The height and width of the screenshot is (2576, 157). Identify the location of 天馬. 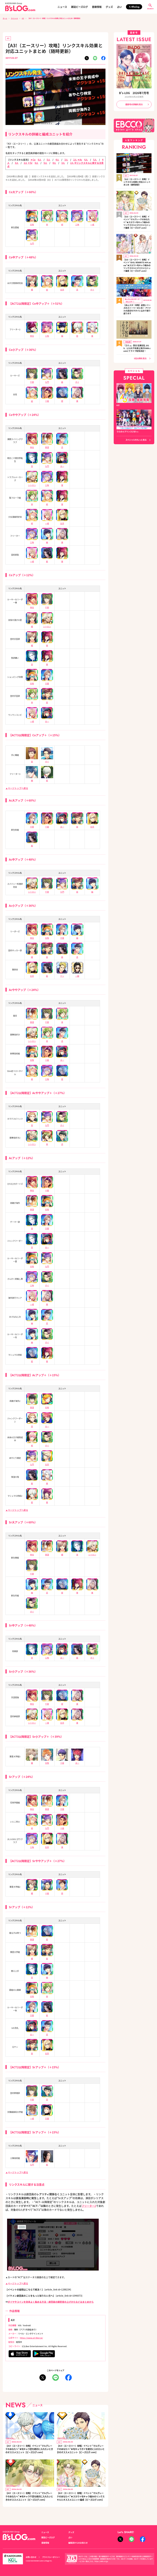
(47, 936).